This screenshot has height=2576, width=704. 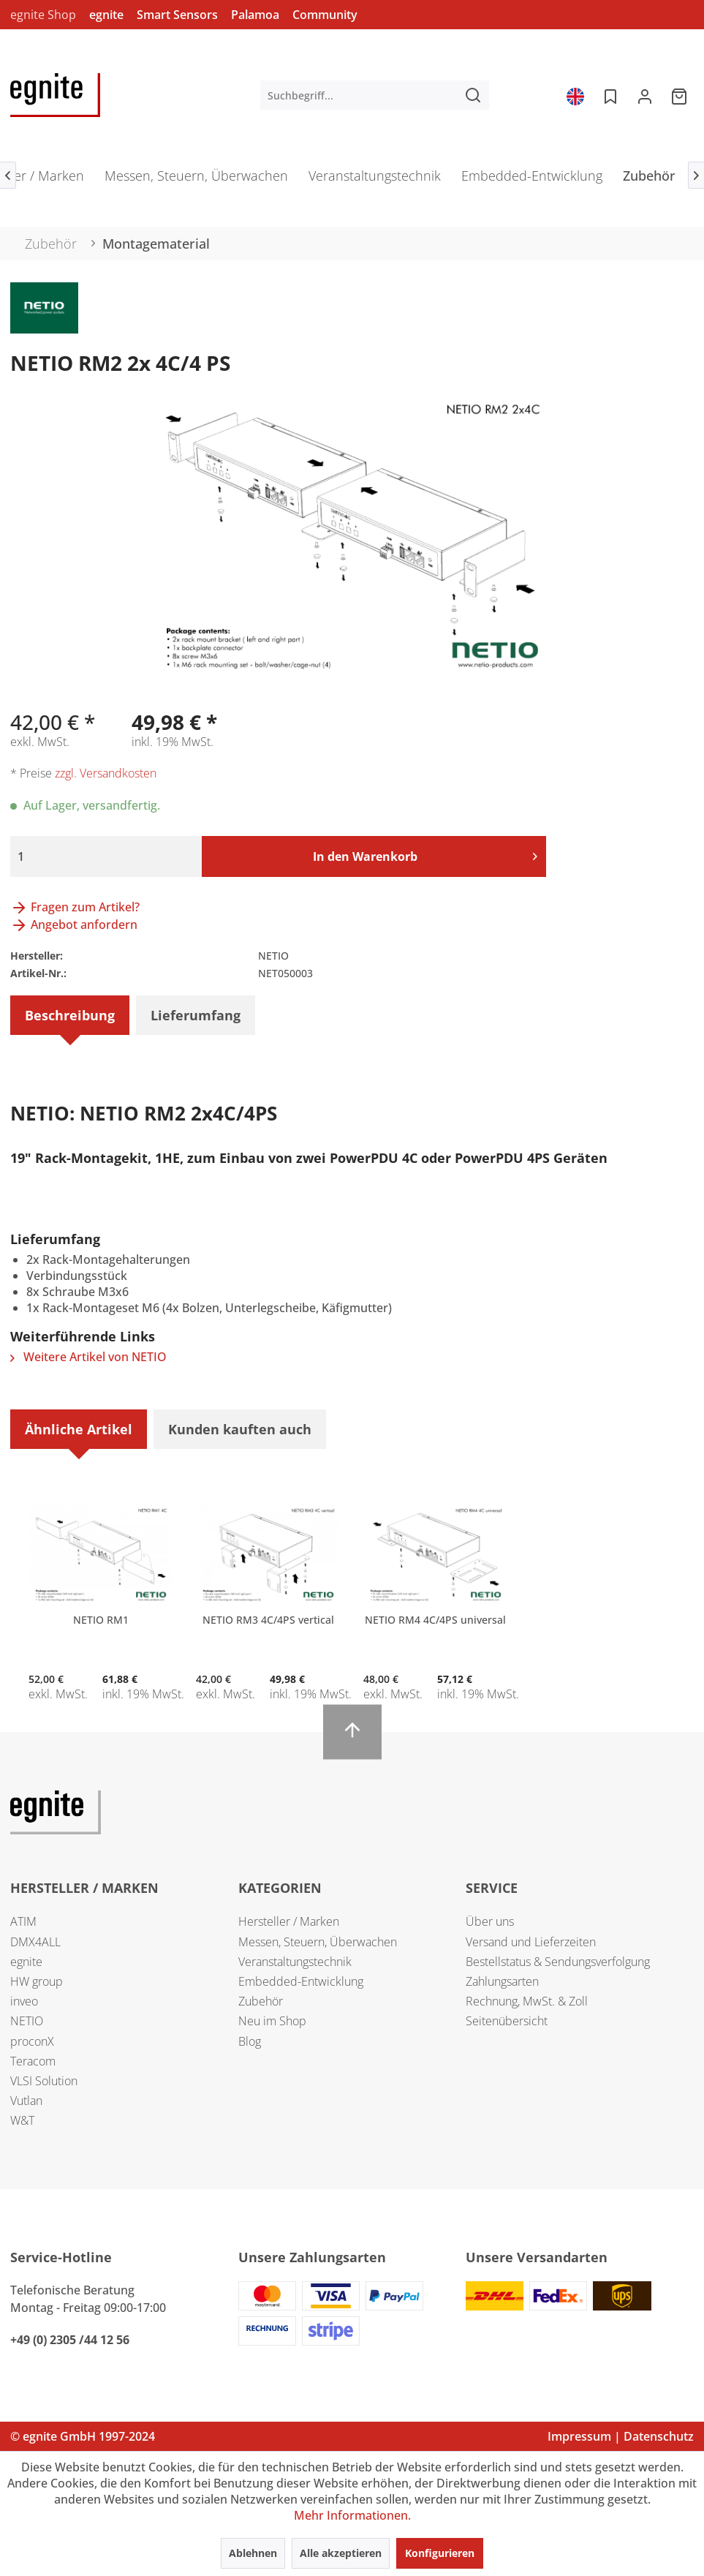 What do you see at coordinates (196, 1015) in the screenshot?
I see `Lieferumfang` at bounding box center [196, 1015].